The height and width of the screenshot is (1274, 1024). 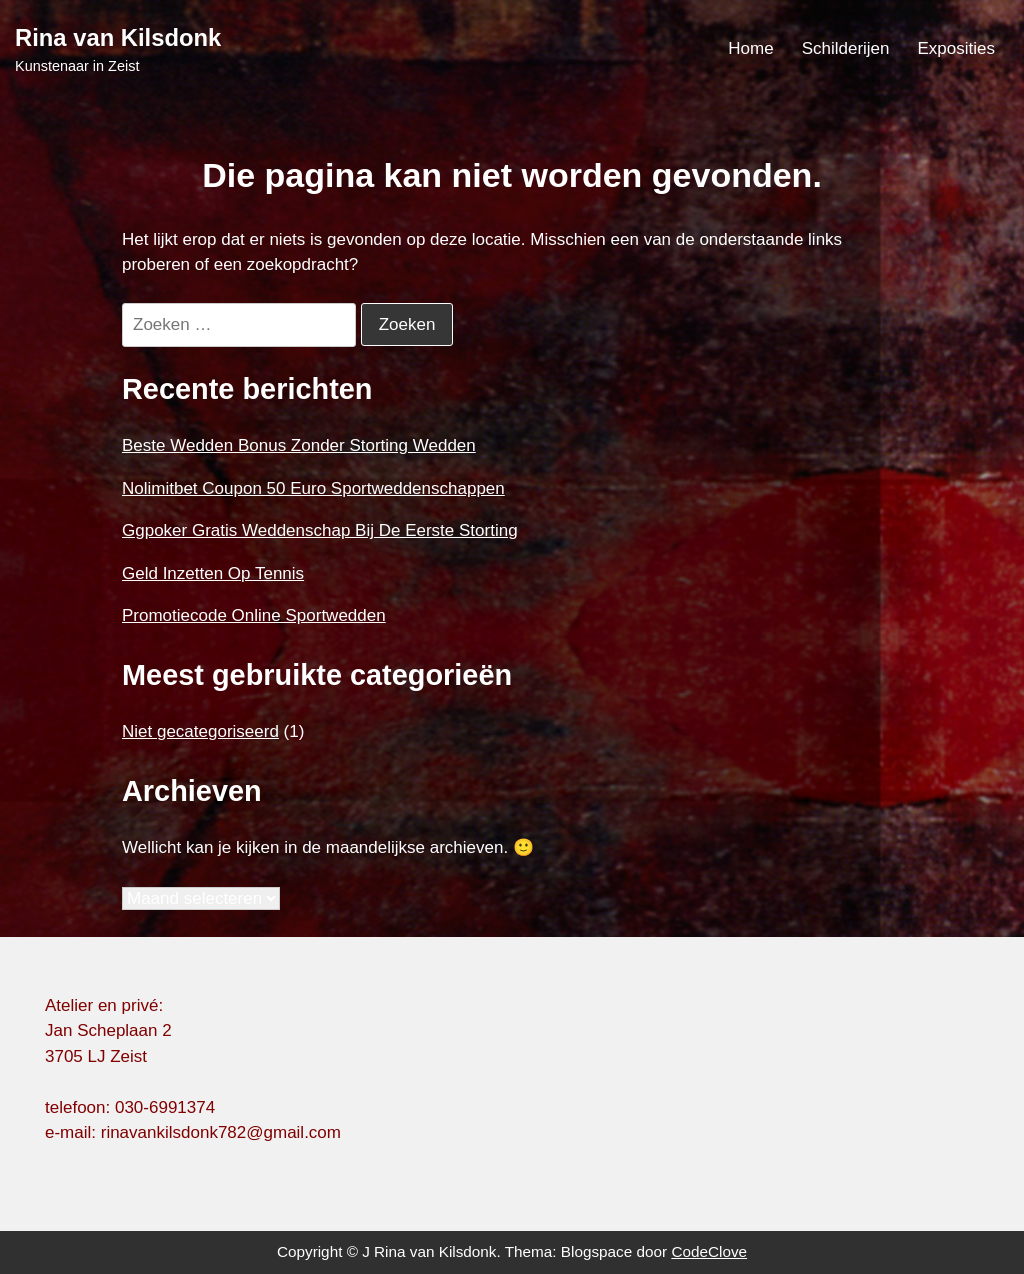 What do you see at coordinates (709, 1251) in the screenshot?
I see `CodeClove` at bounding box center [709, 1251].